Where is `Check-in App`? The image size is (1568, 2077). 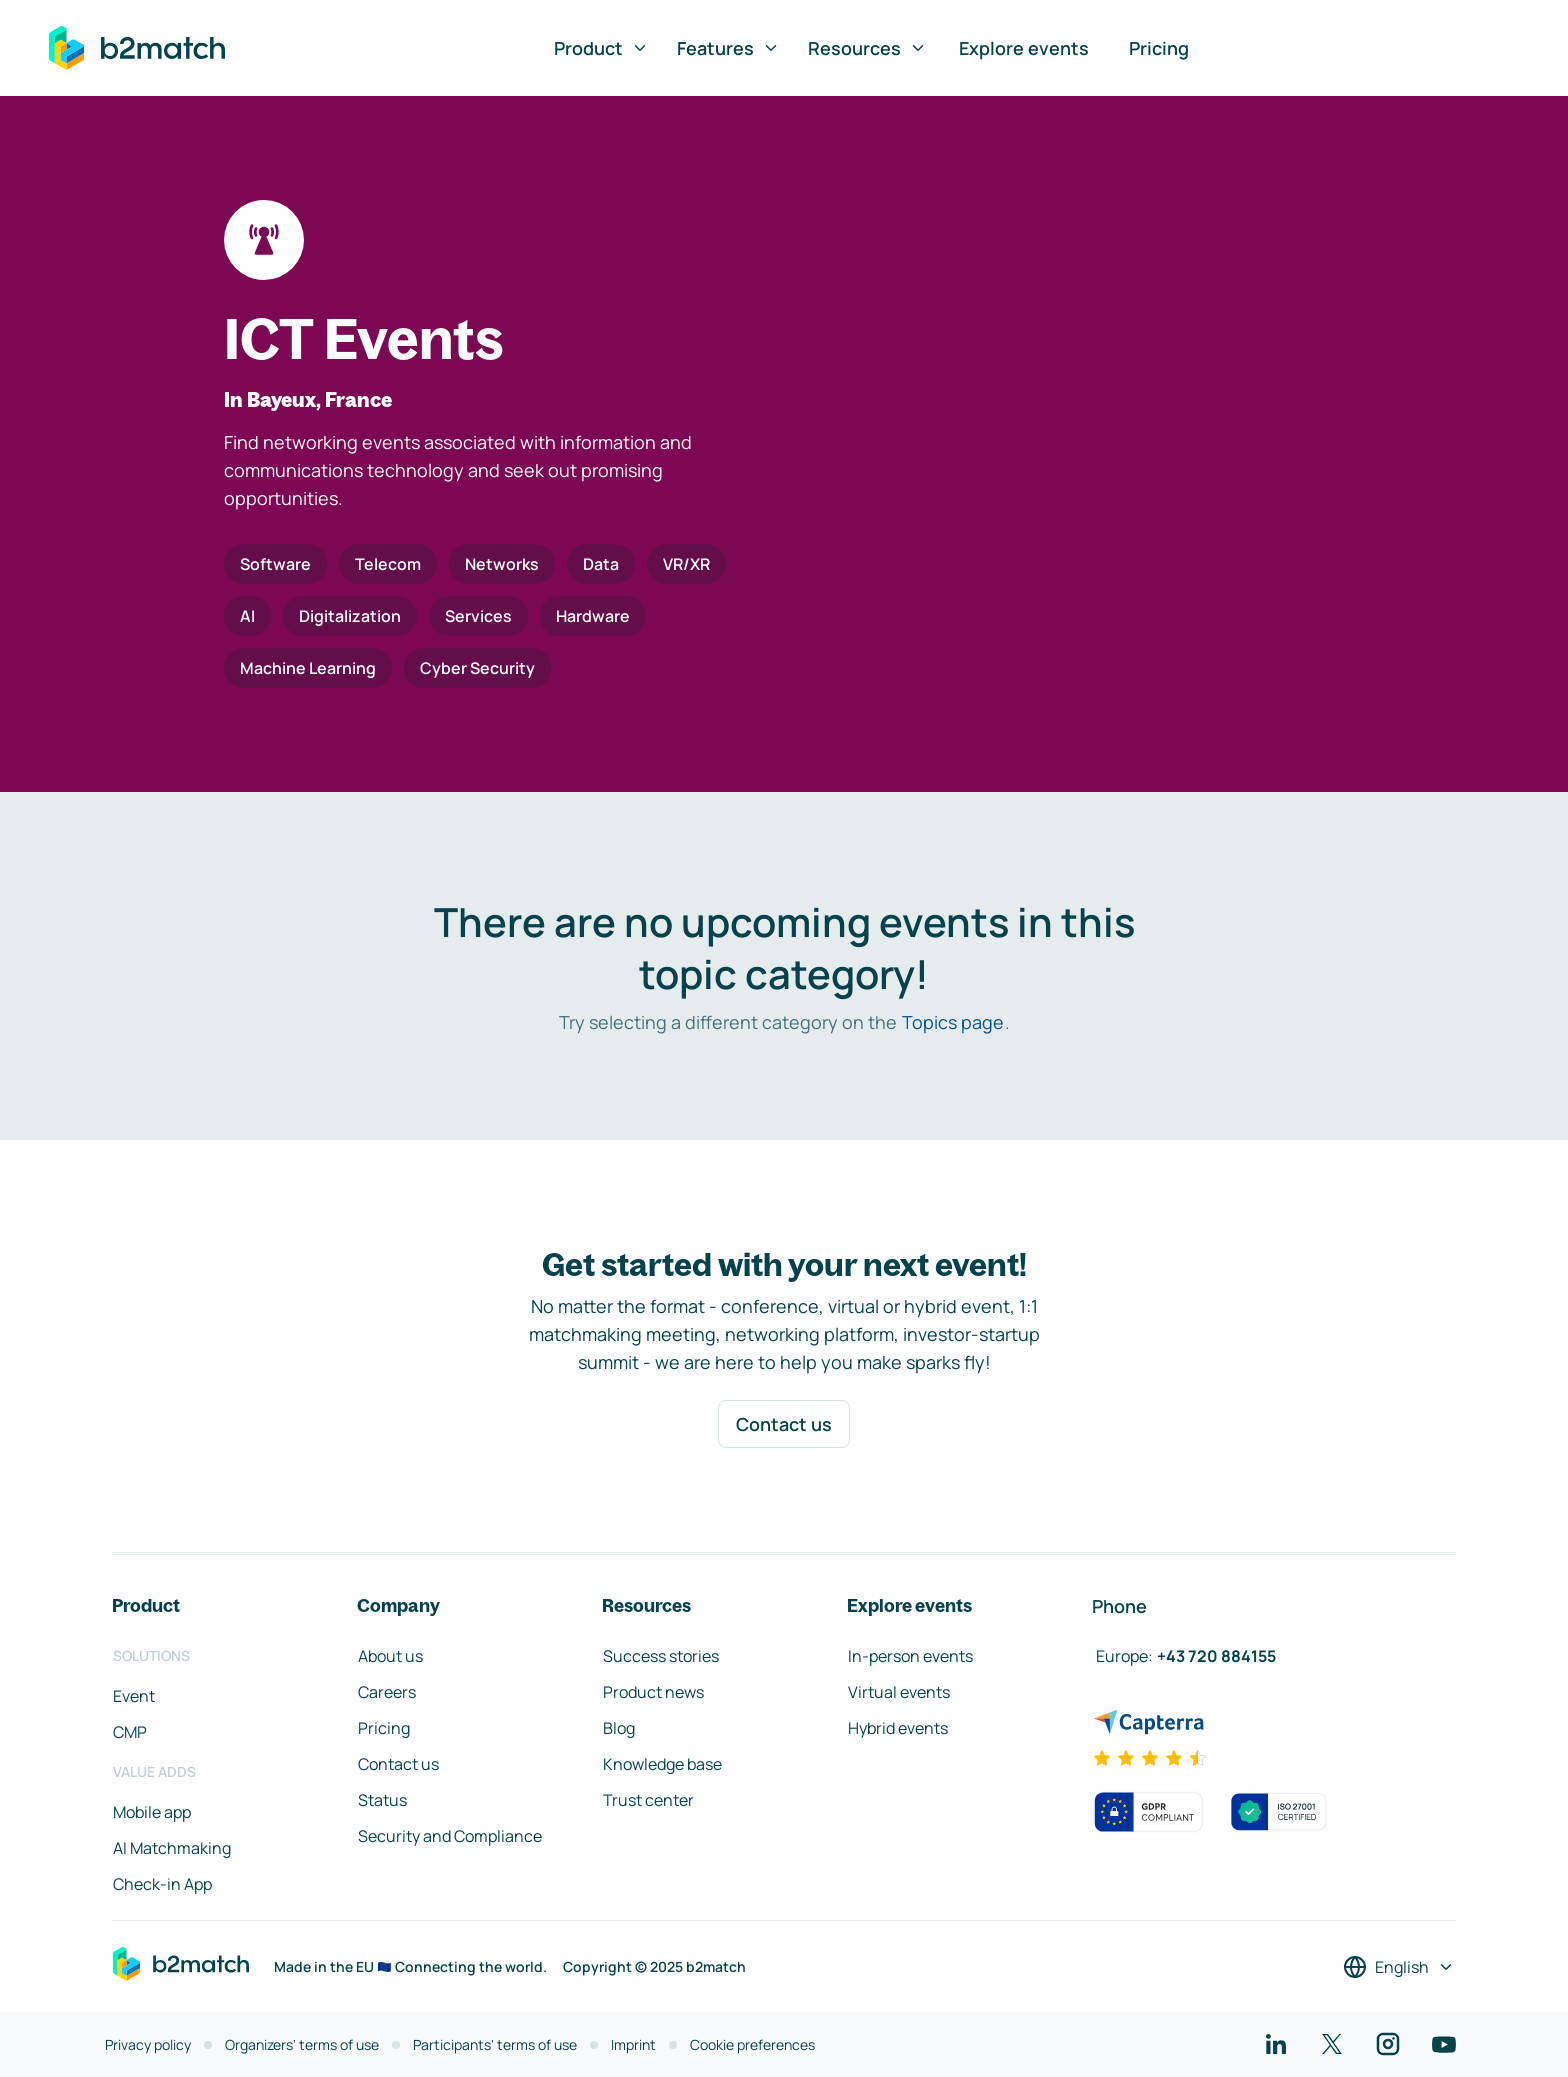
Check-in App is located at coordinates (162, 1884).